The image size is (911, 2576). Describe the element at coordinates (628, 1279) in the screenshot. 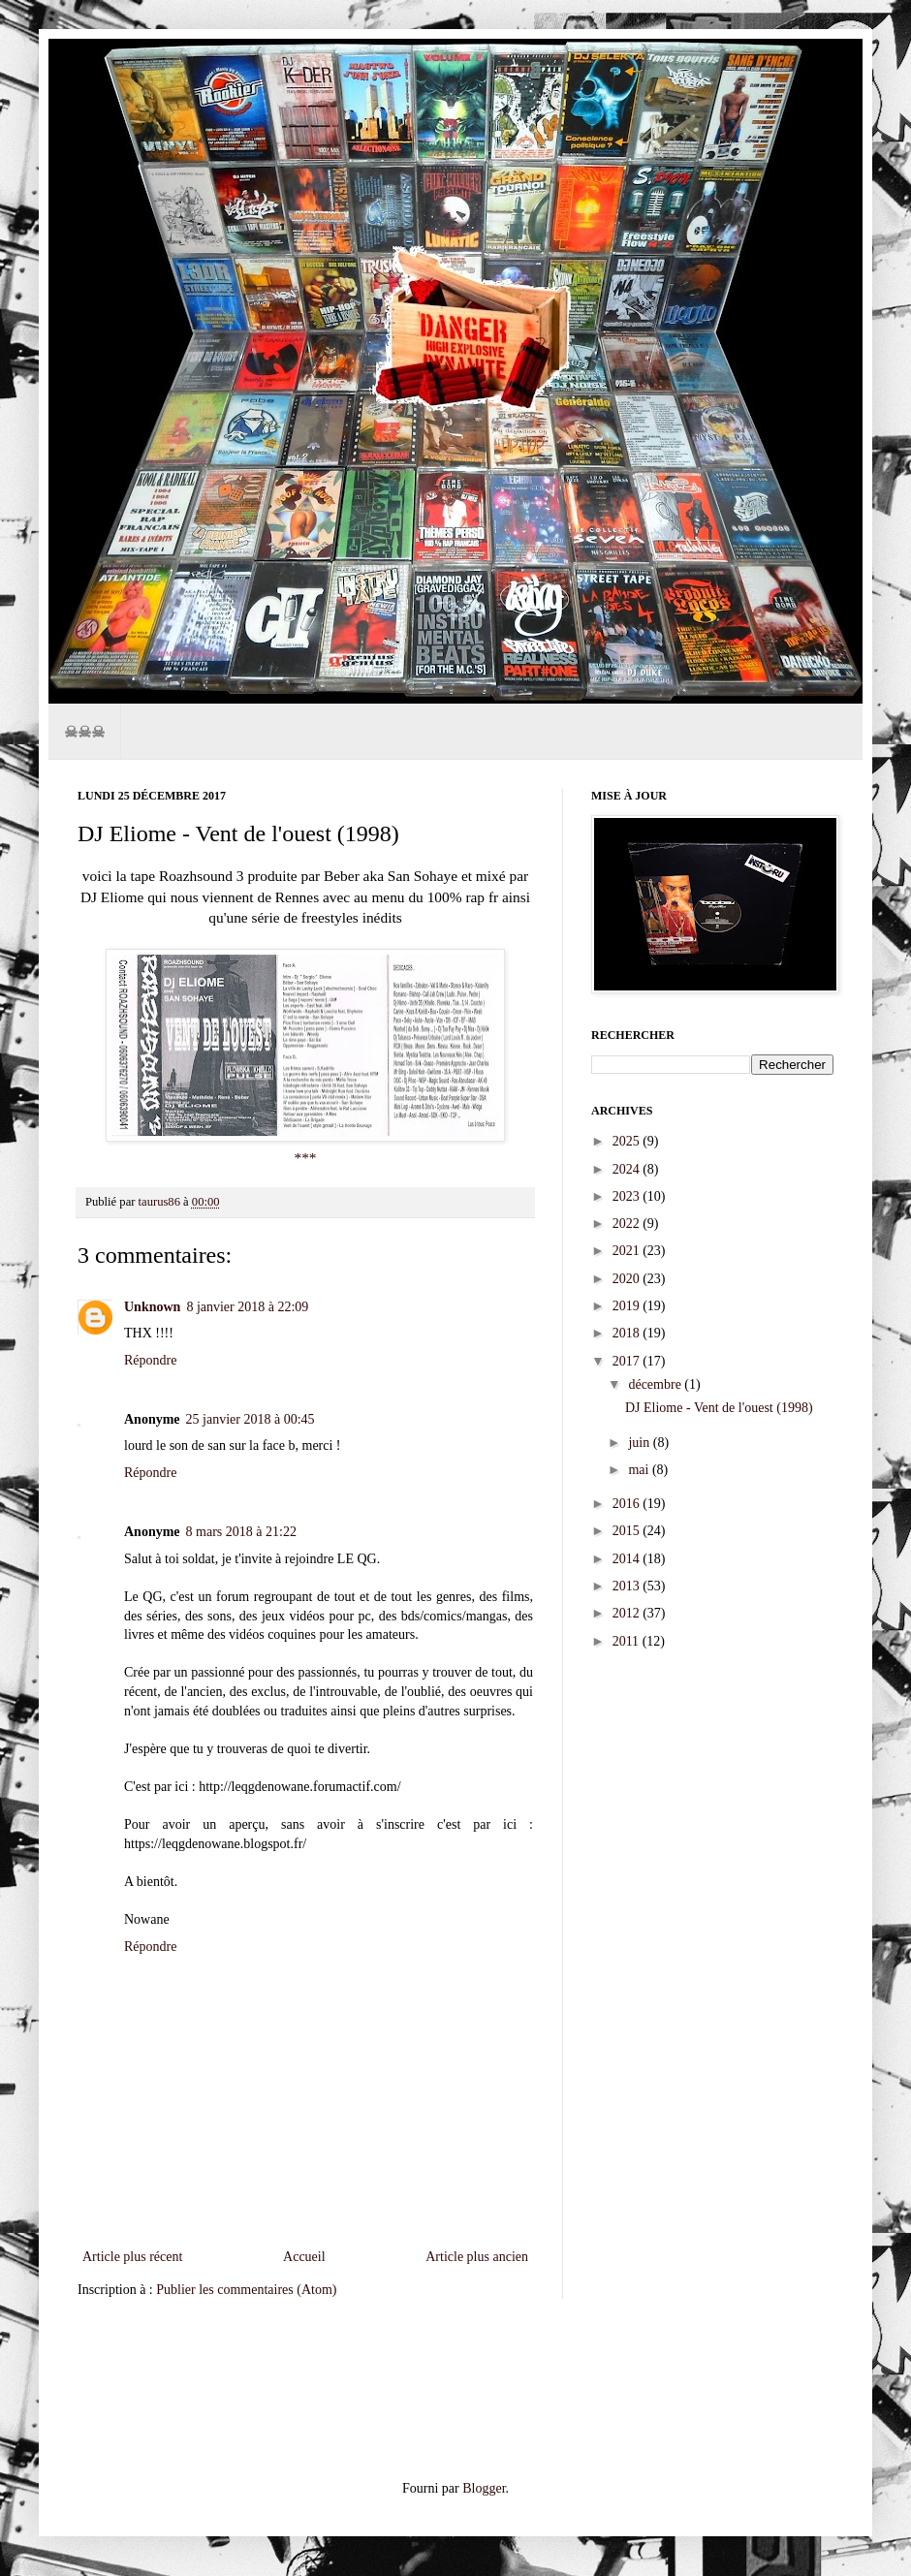

I see `2020` at that location.